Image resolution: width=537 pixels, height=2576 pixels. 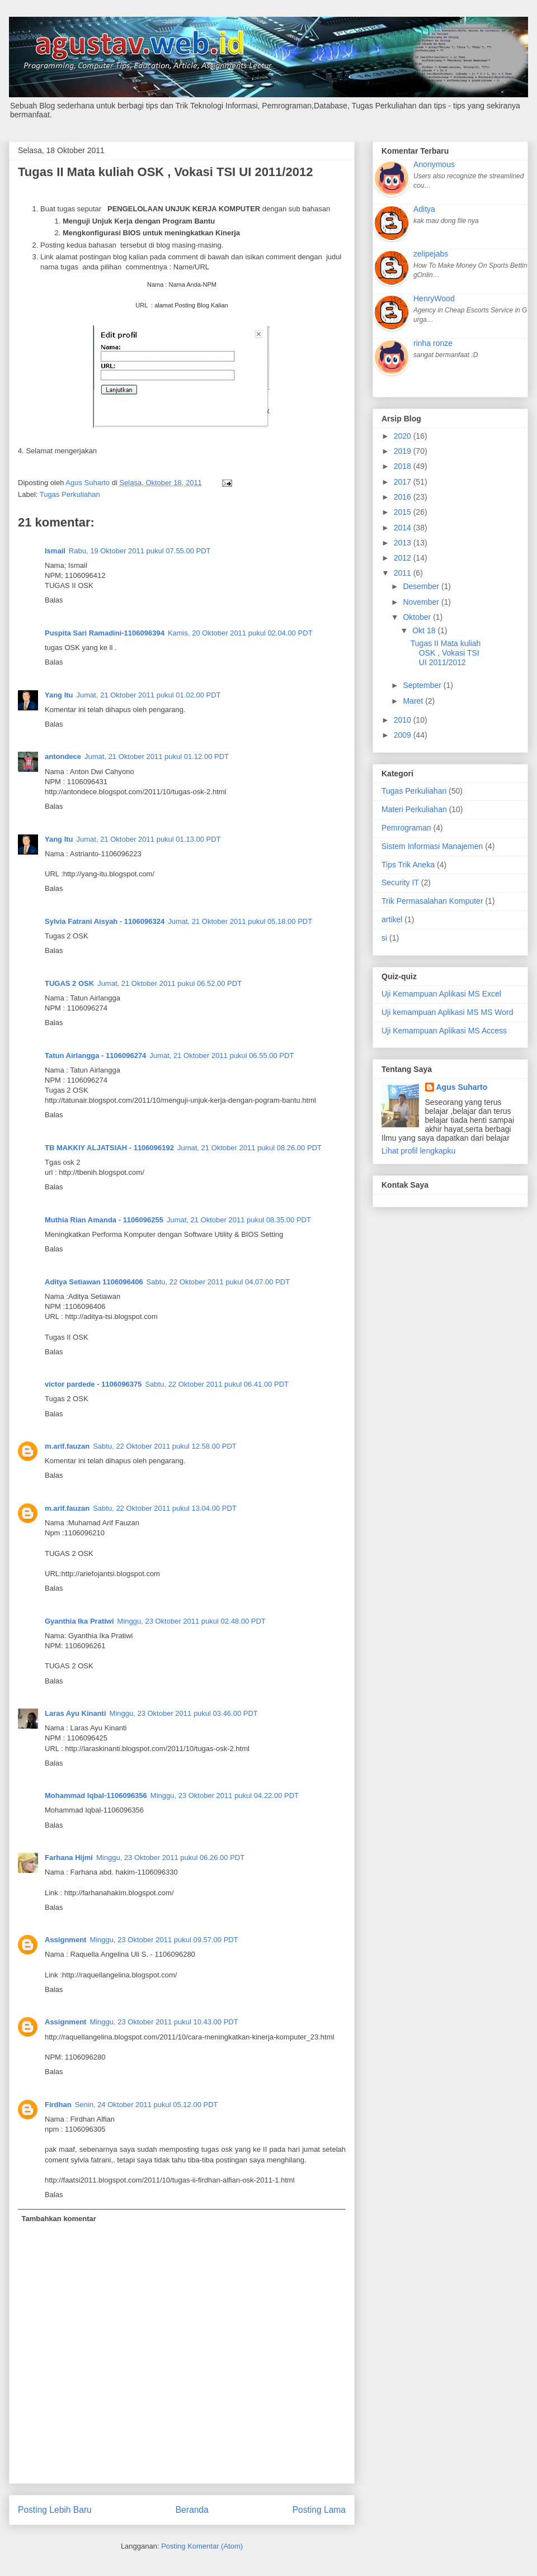 What do you see at coordinates (217, 1384) in the screenshot?
I see `Sabtu, 22 Oktober 2011 pukul 06.41.00 PDT` at bounding box center [217, 1384].